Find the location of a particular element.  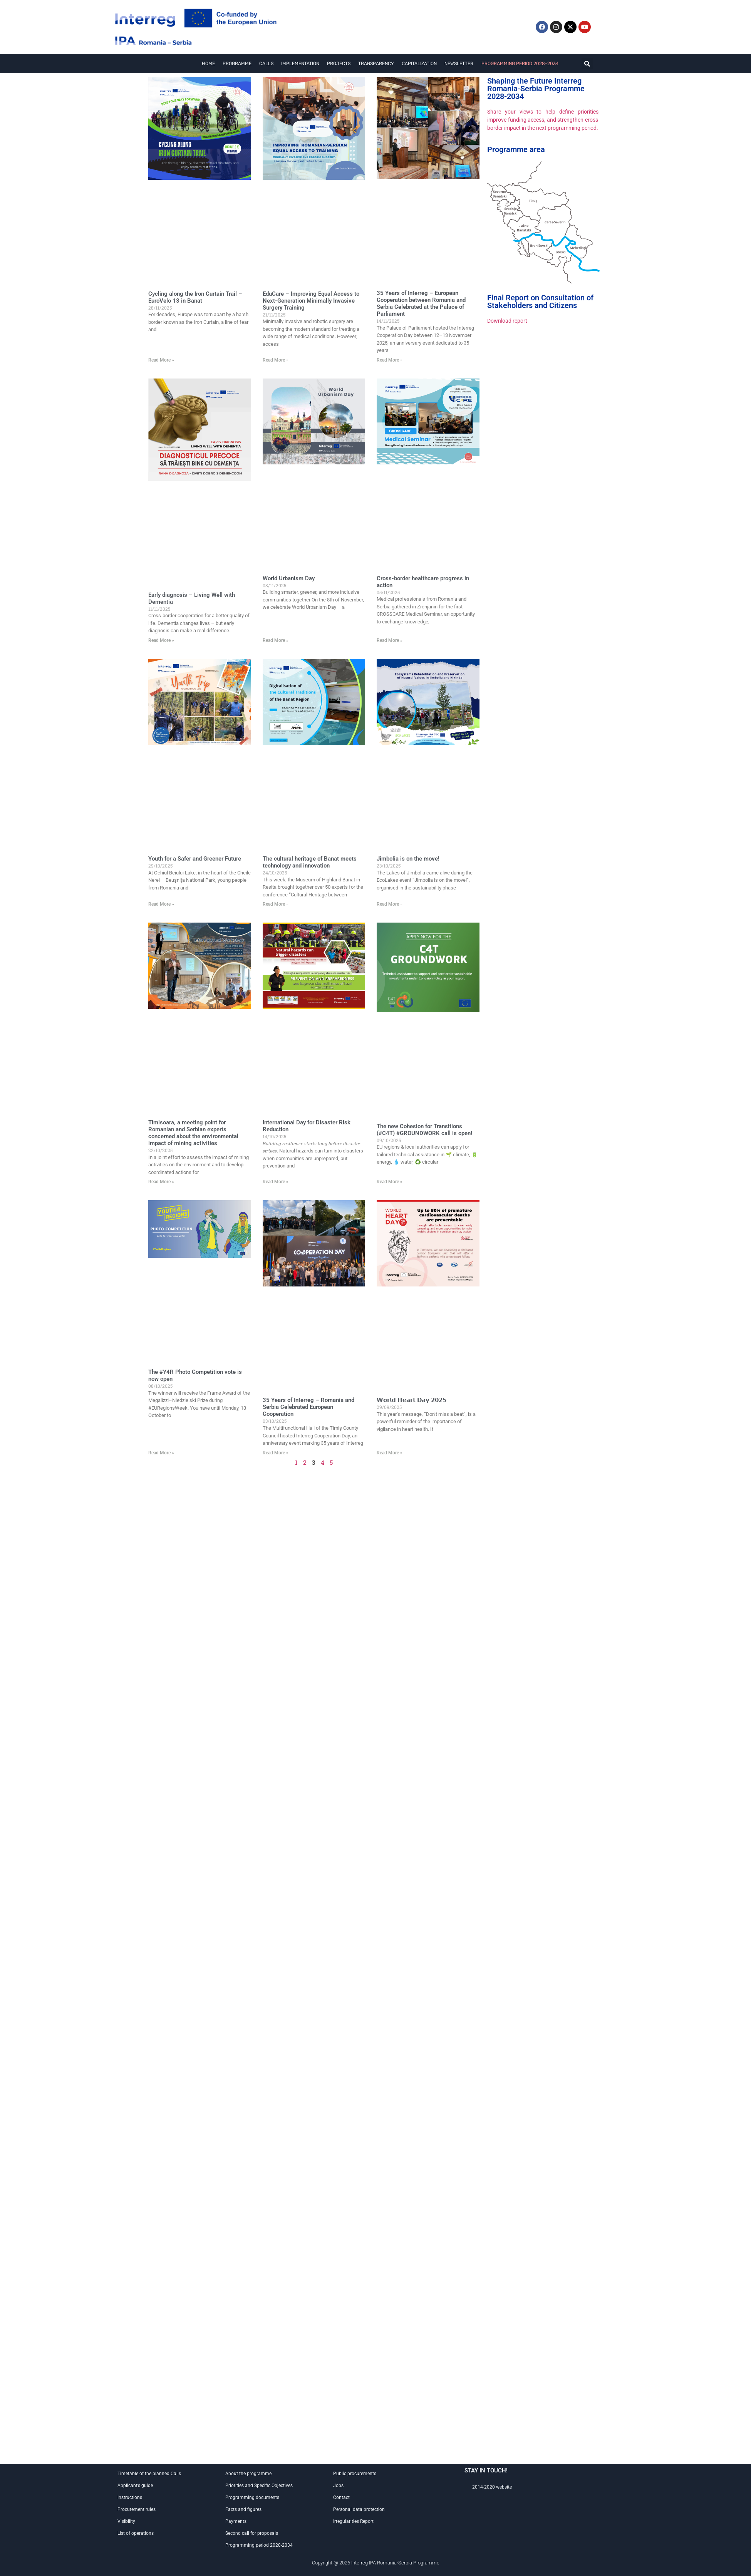

Youth for a Safer and Greener Future is located at coordinates (194, 858).